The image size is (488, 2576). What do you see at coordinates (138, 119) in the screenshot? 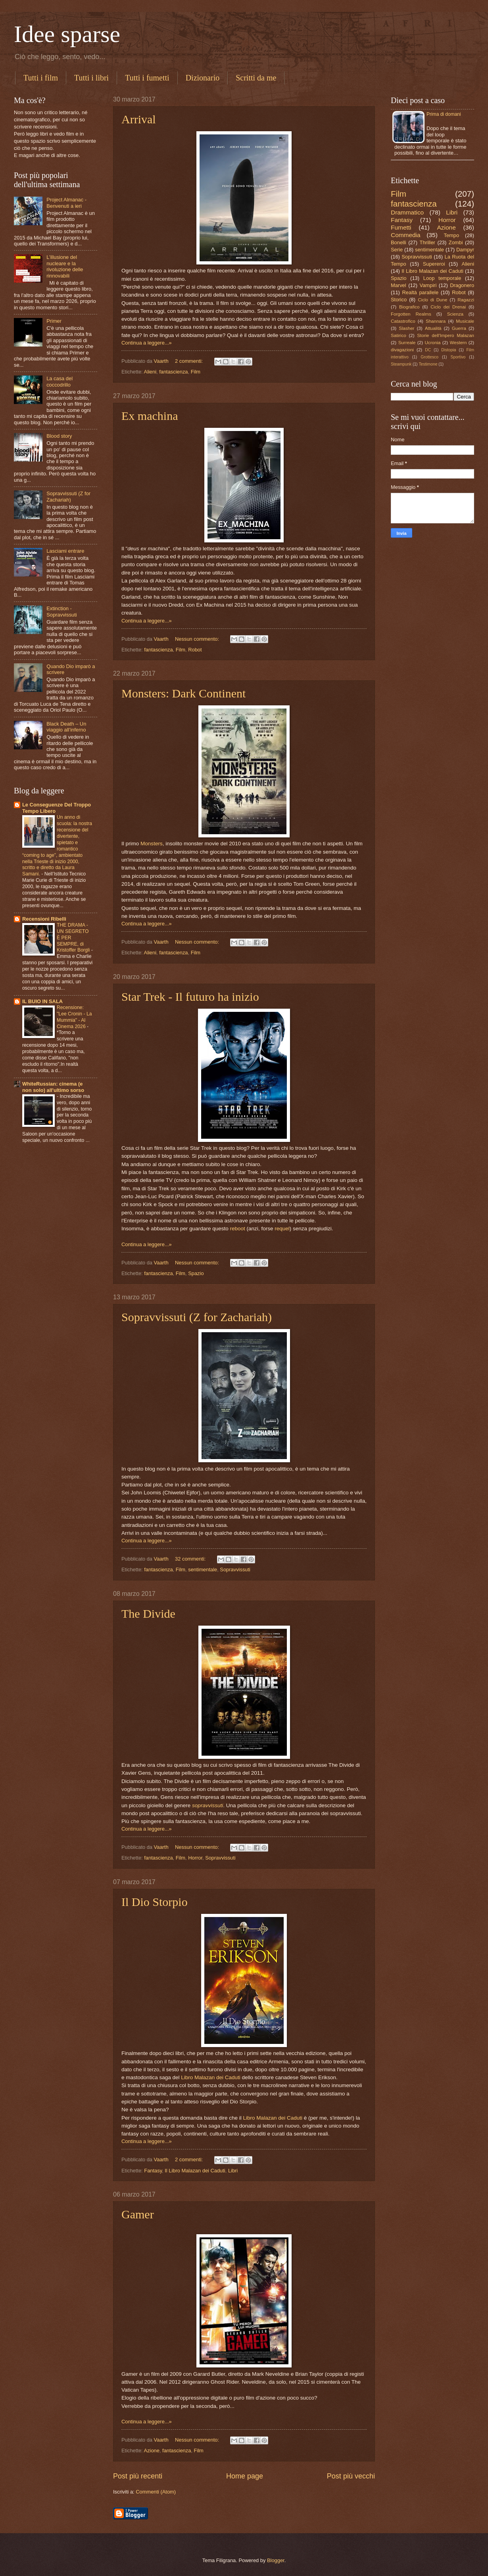
I see `Arrival` at bounding box center [138, 119].